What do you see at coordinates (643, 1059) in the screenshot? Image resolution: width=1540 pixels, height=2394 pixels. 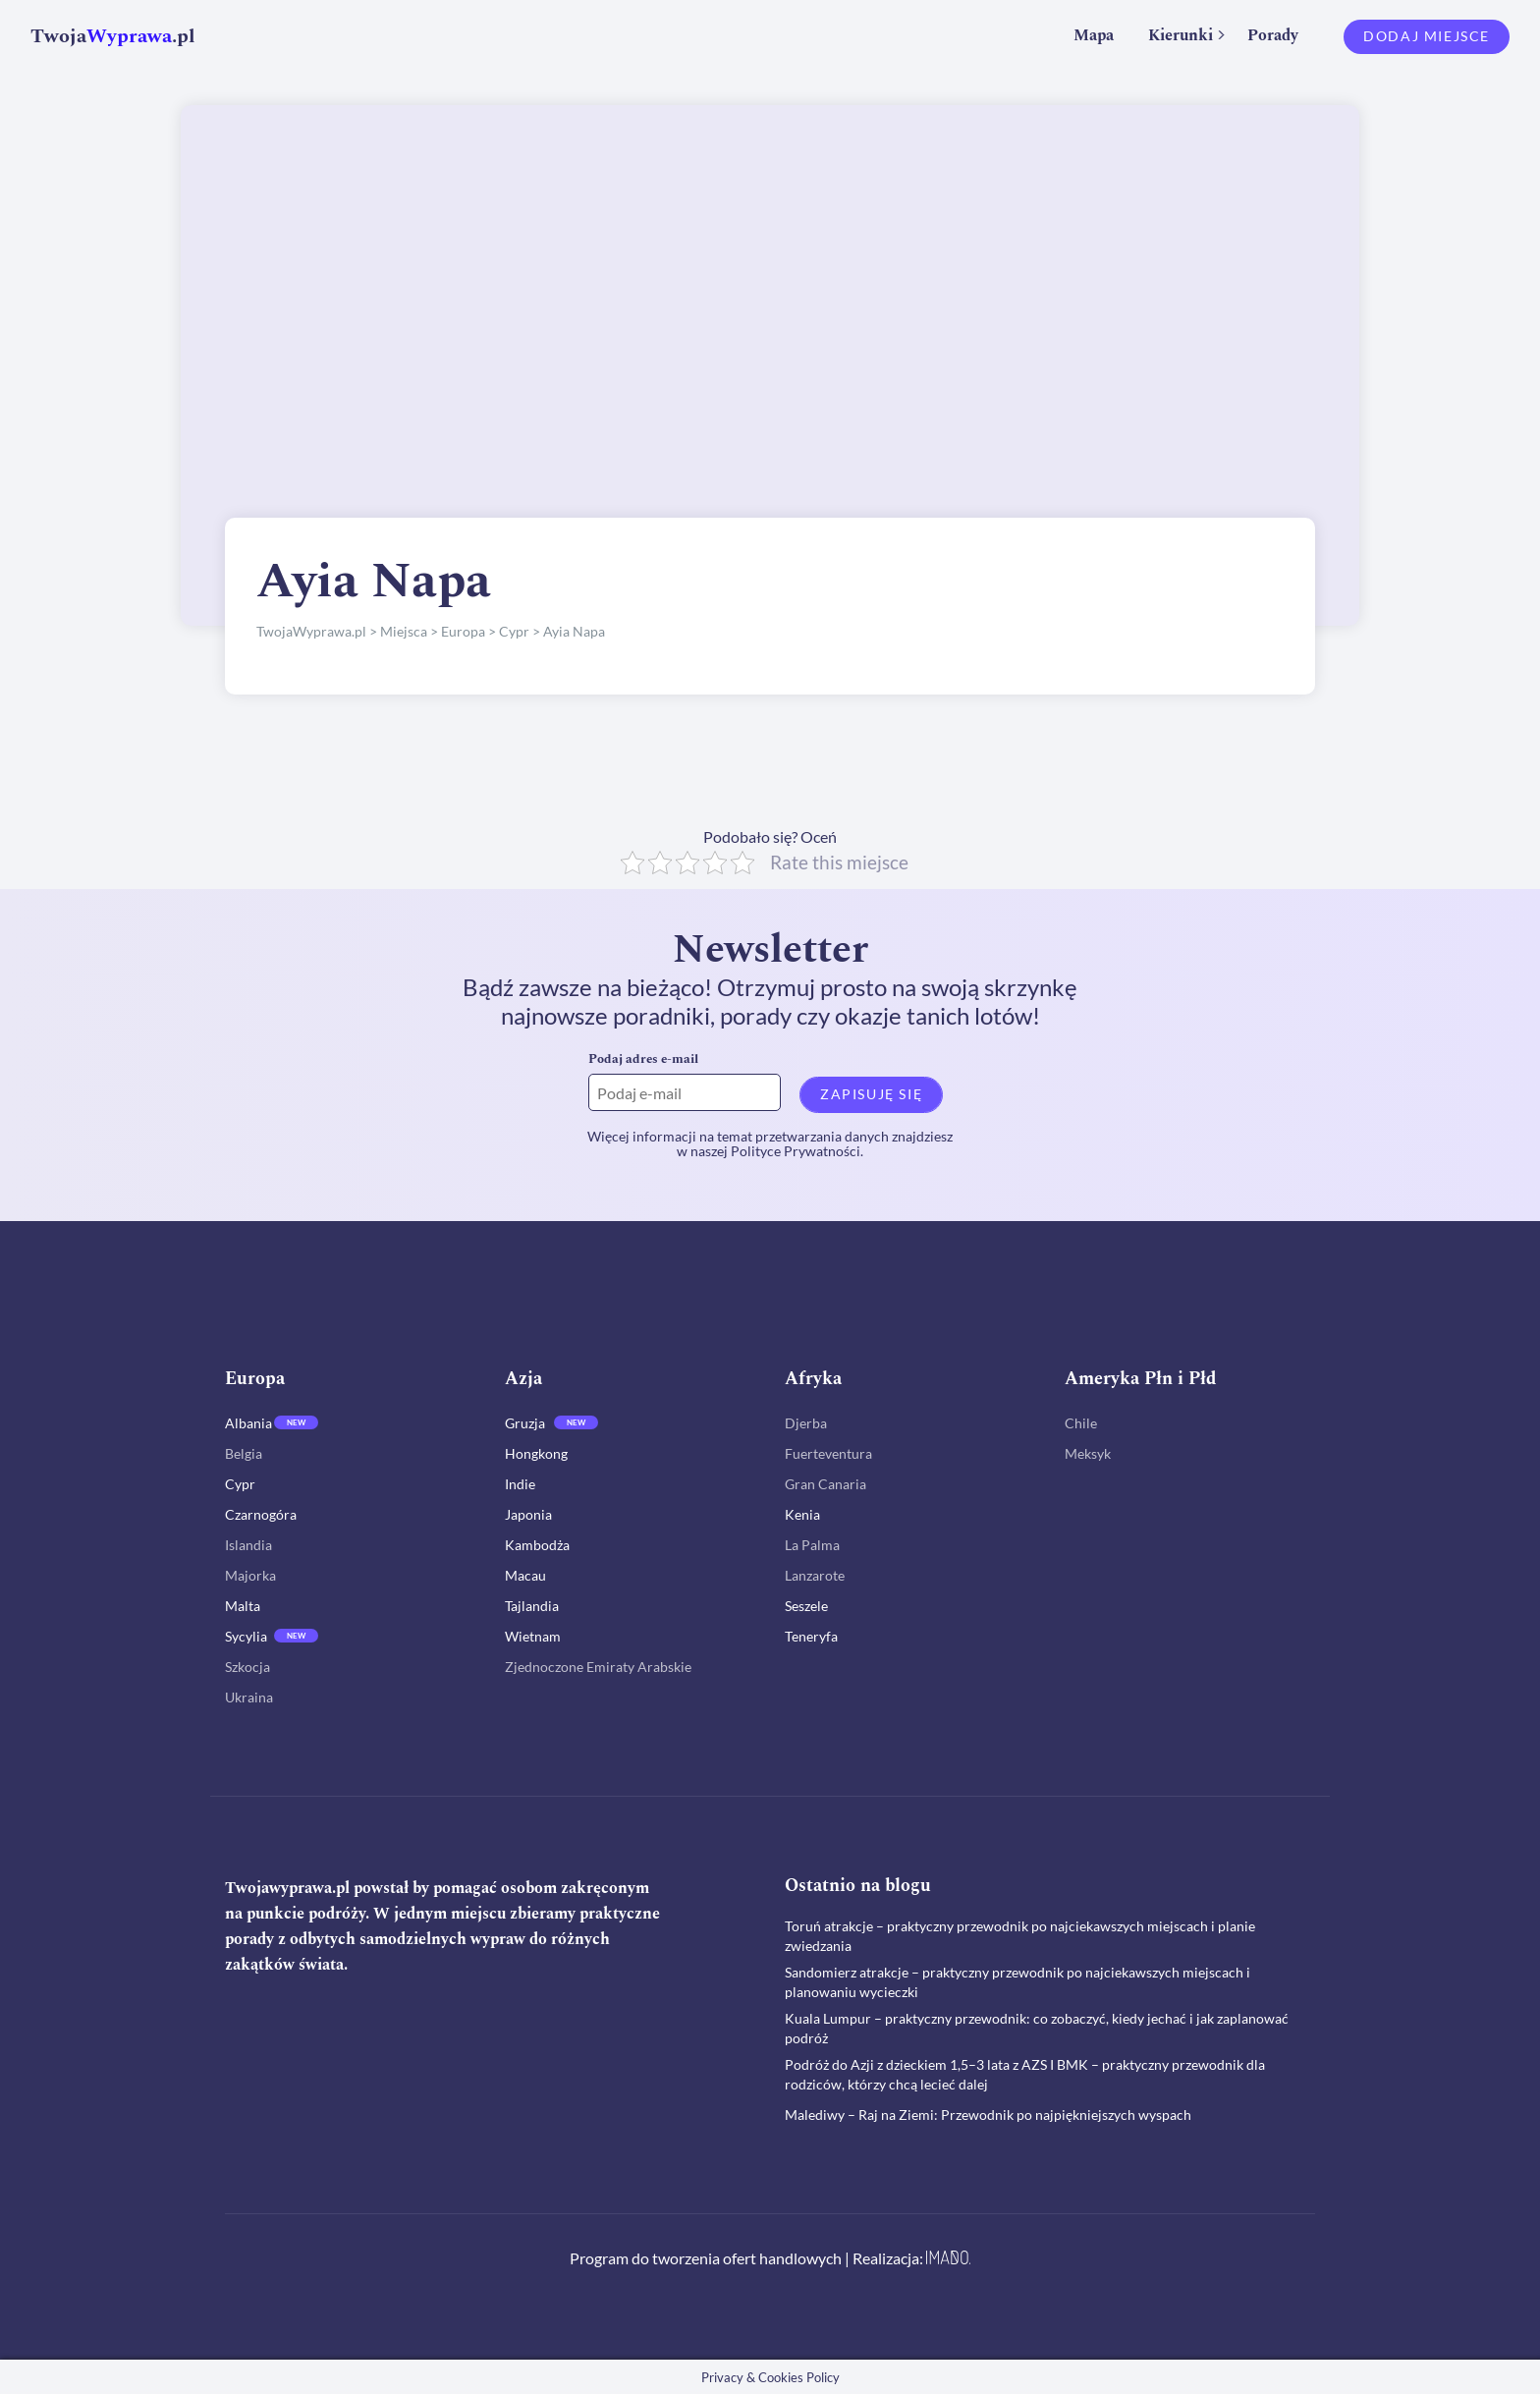 I see `Podaj adres e-mail` at bounding box center [643, 1059].